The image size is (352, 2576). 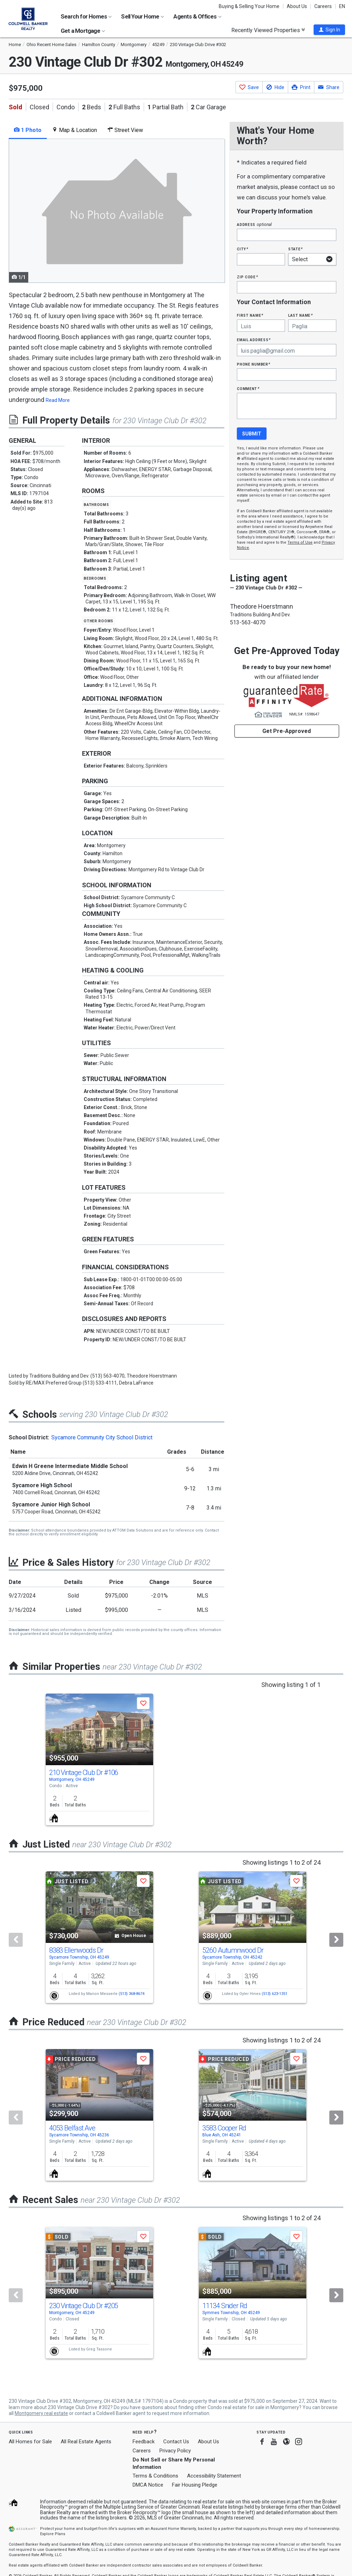 I want to click on Address, so click(x=254, y=224).